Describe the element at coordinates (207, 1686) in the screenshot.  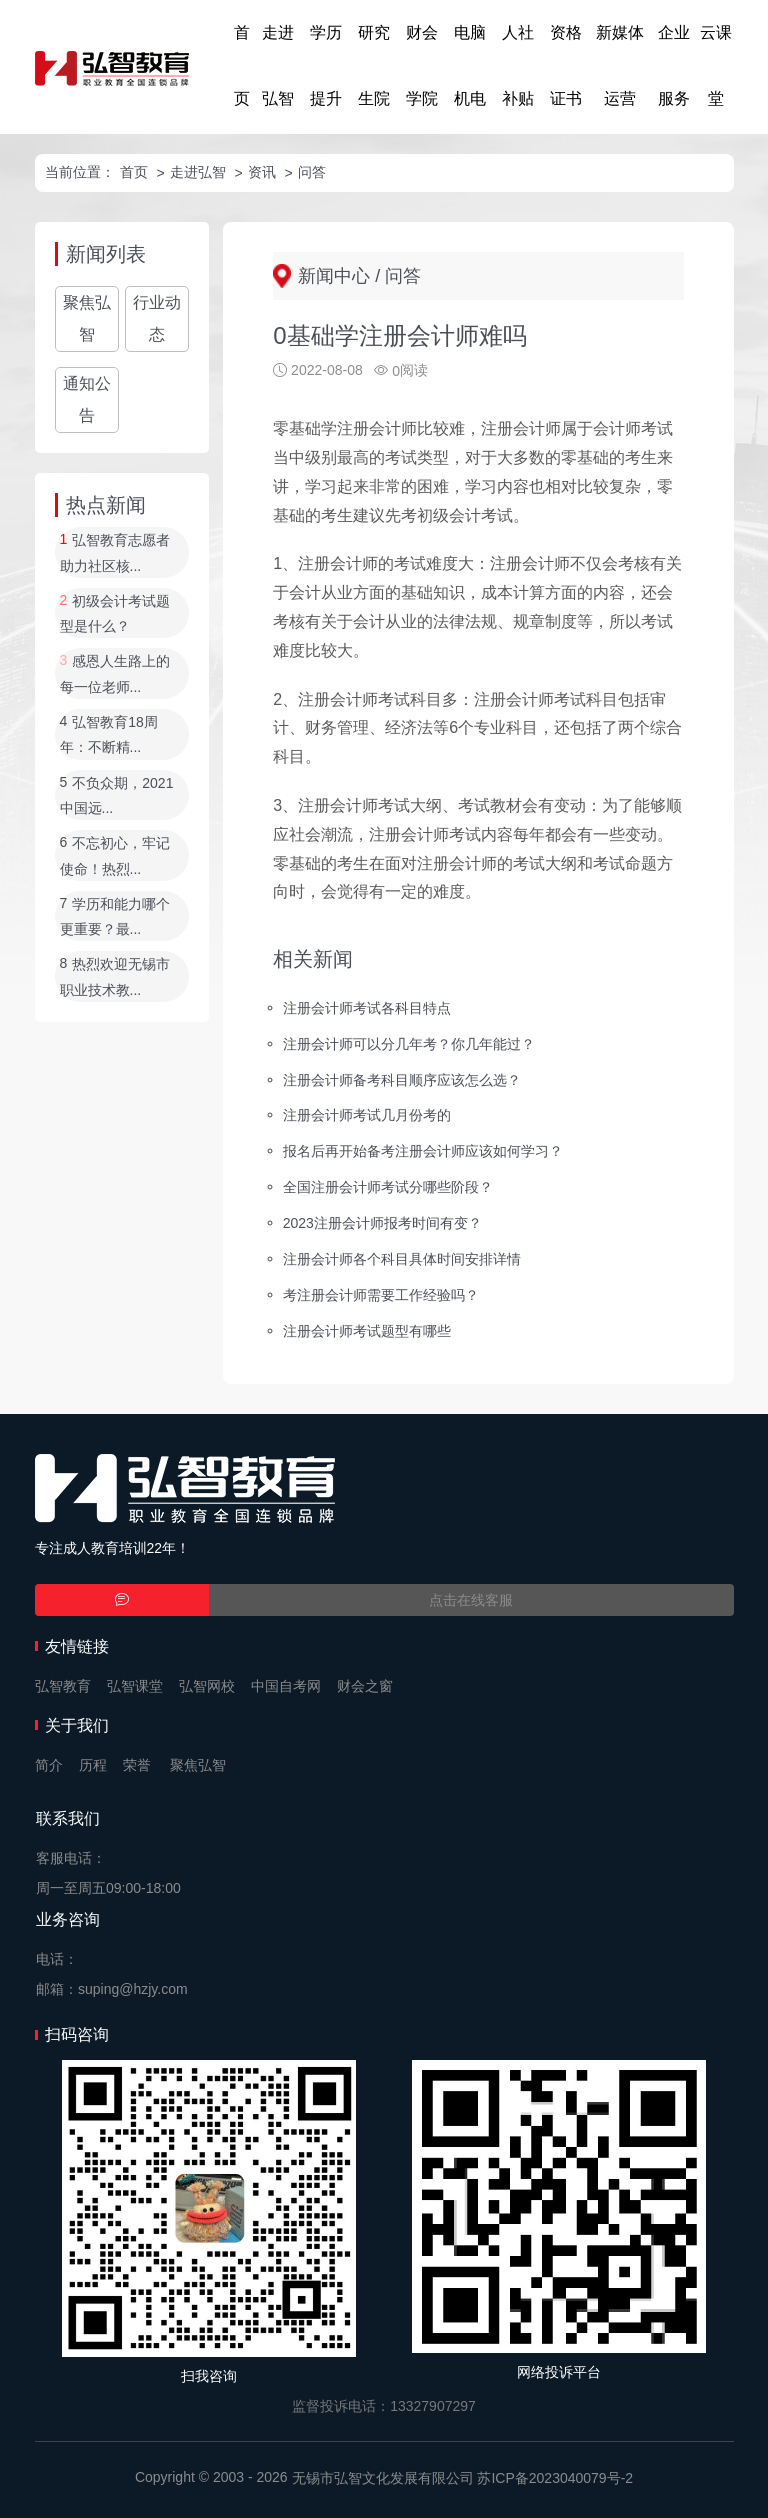
I see `弘智网校` at that location.